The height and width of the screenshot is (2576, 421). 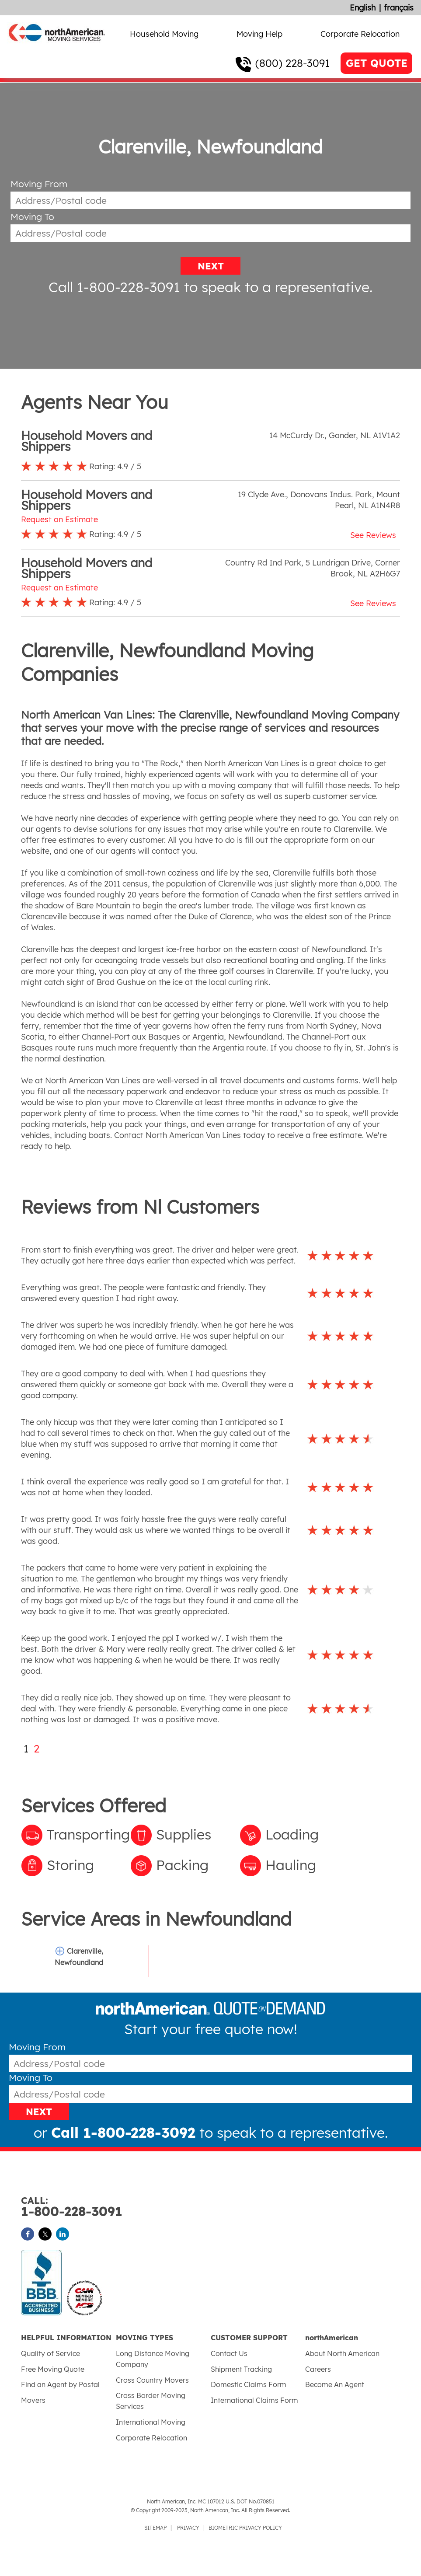 I want to click on (800) 228-3091, so click(x=292, y=63).